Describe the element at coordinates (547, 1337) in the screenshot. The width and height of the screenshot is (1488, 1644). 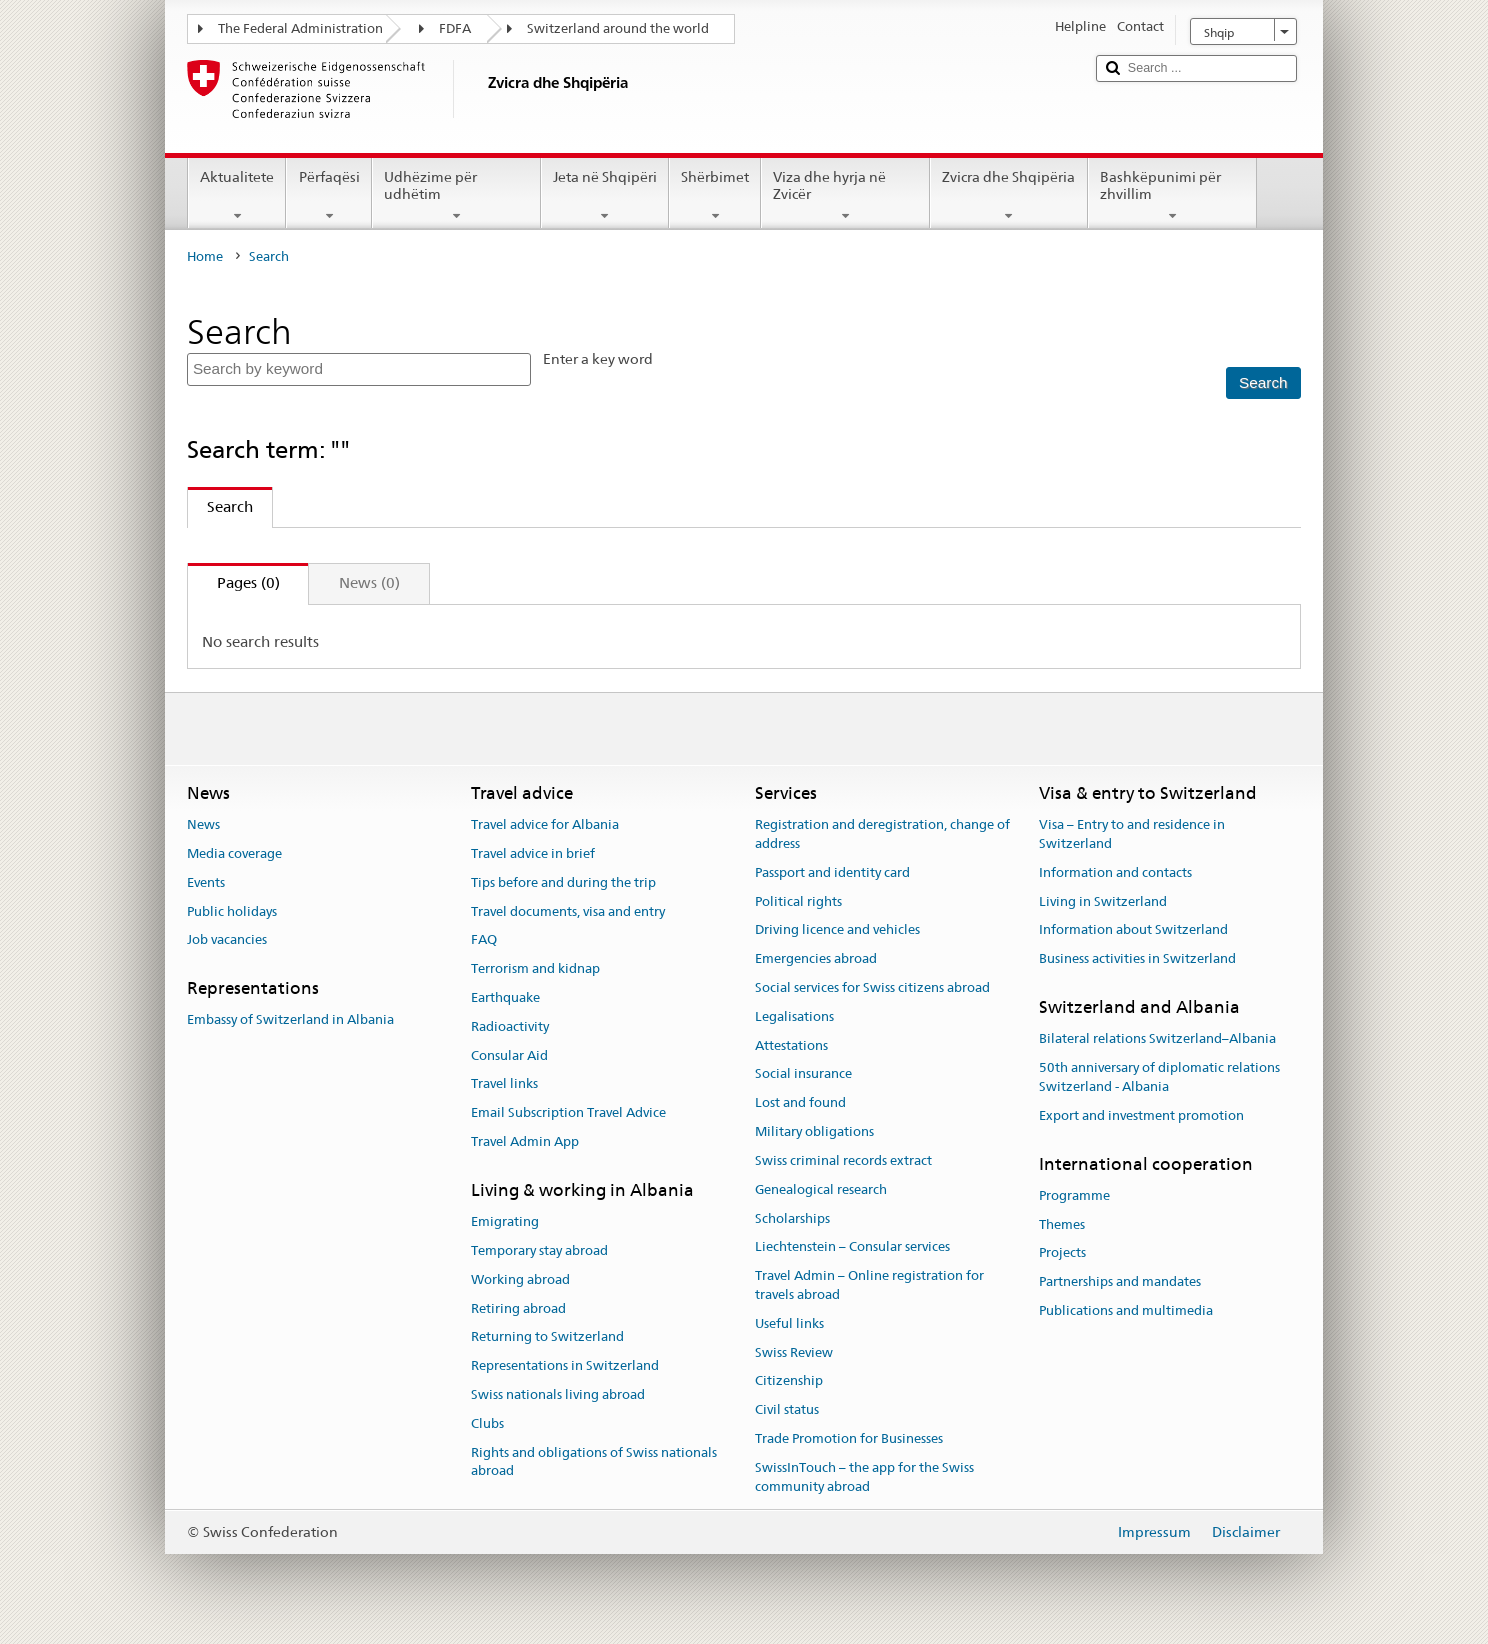
I see `Returning to Switzerland` at that location.